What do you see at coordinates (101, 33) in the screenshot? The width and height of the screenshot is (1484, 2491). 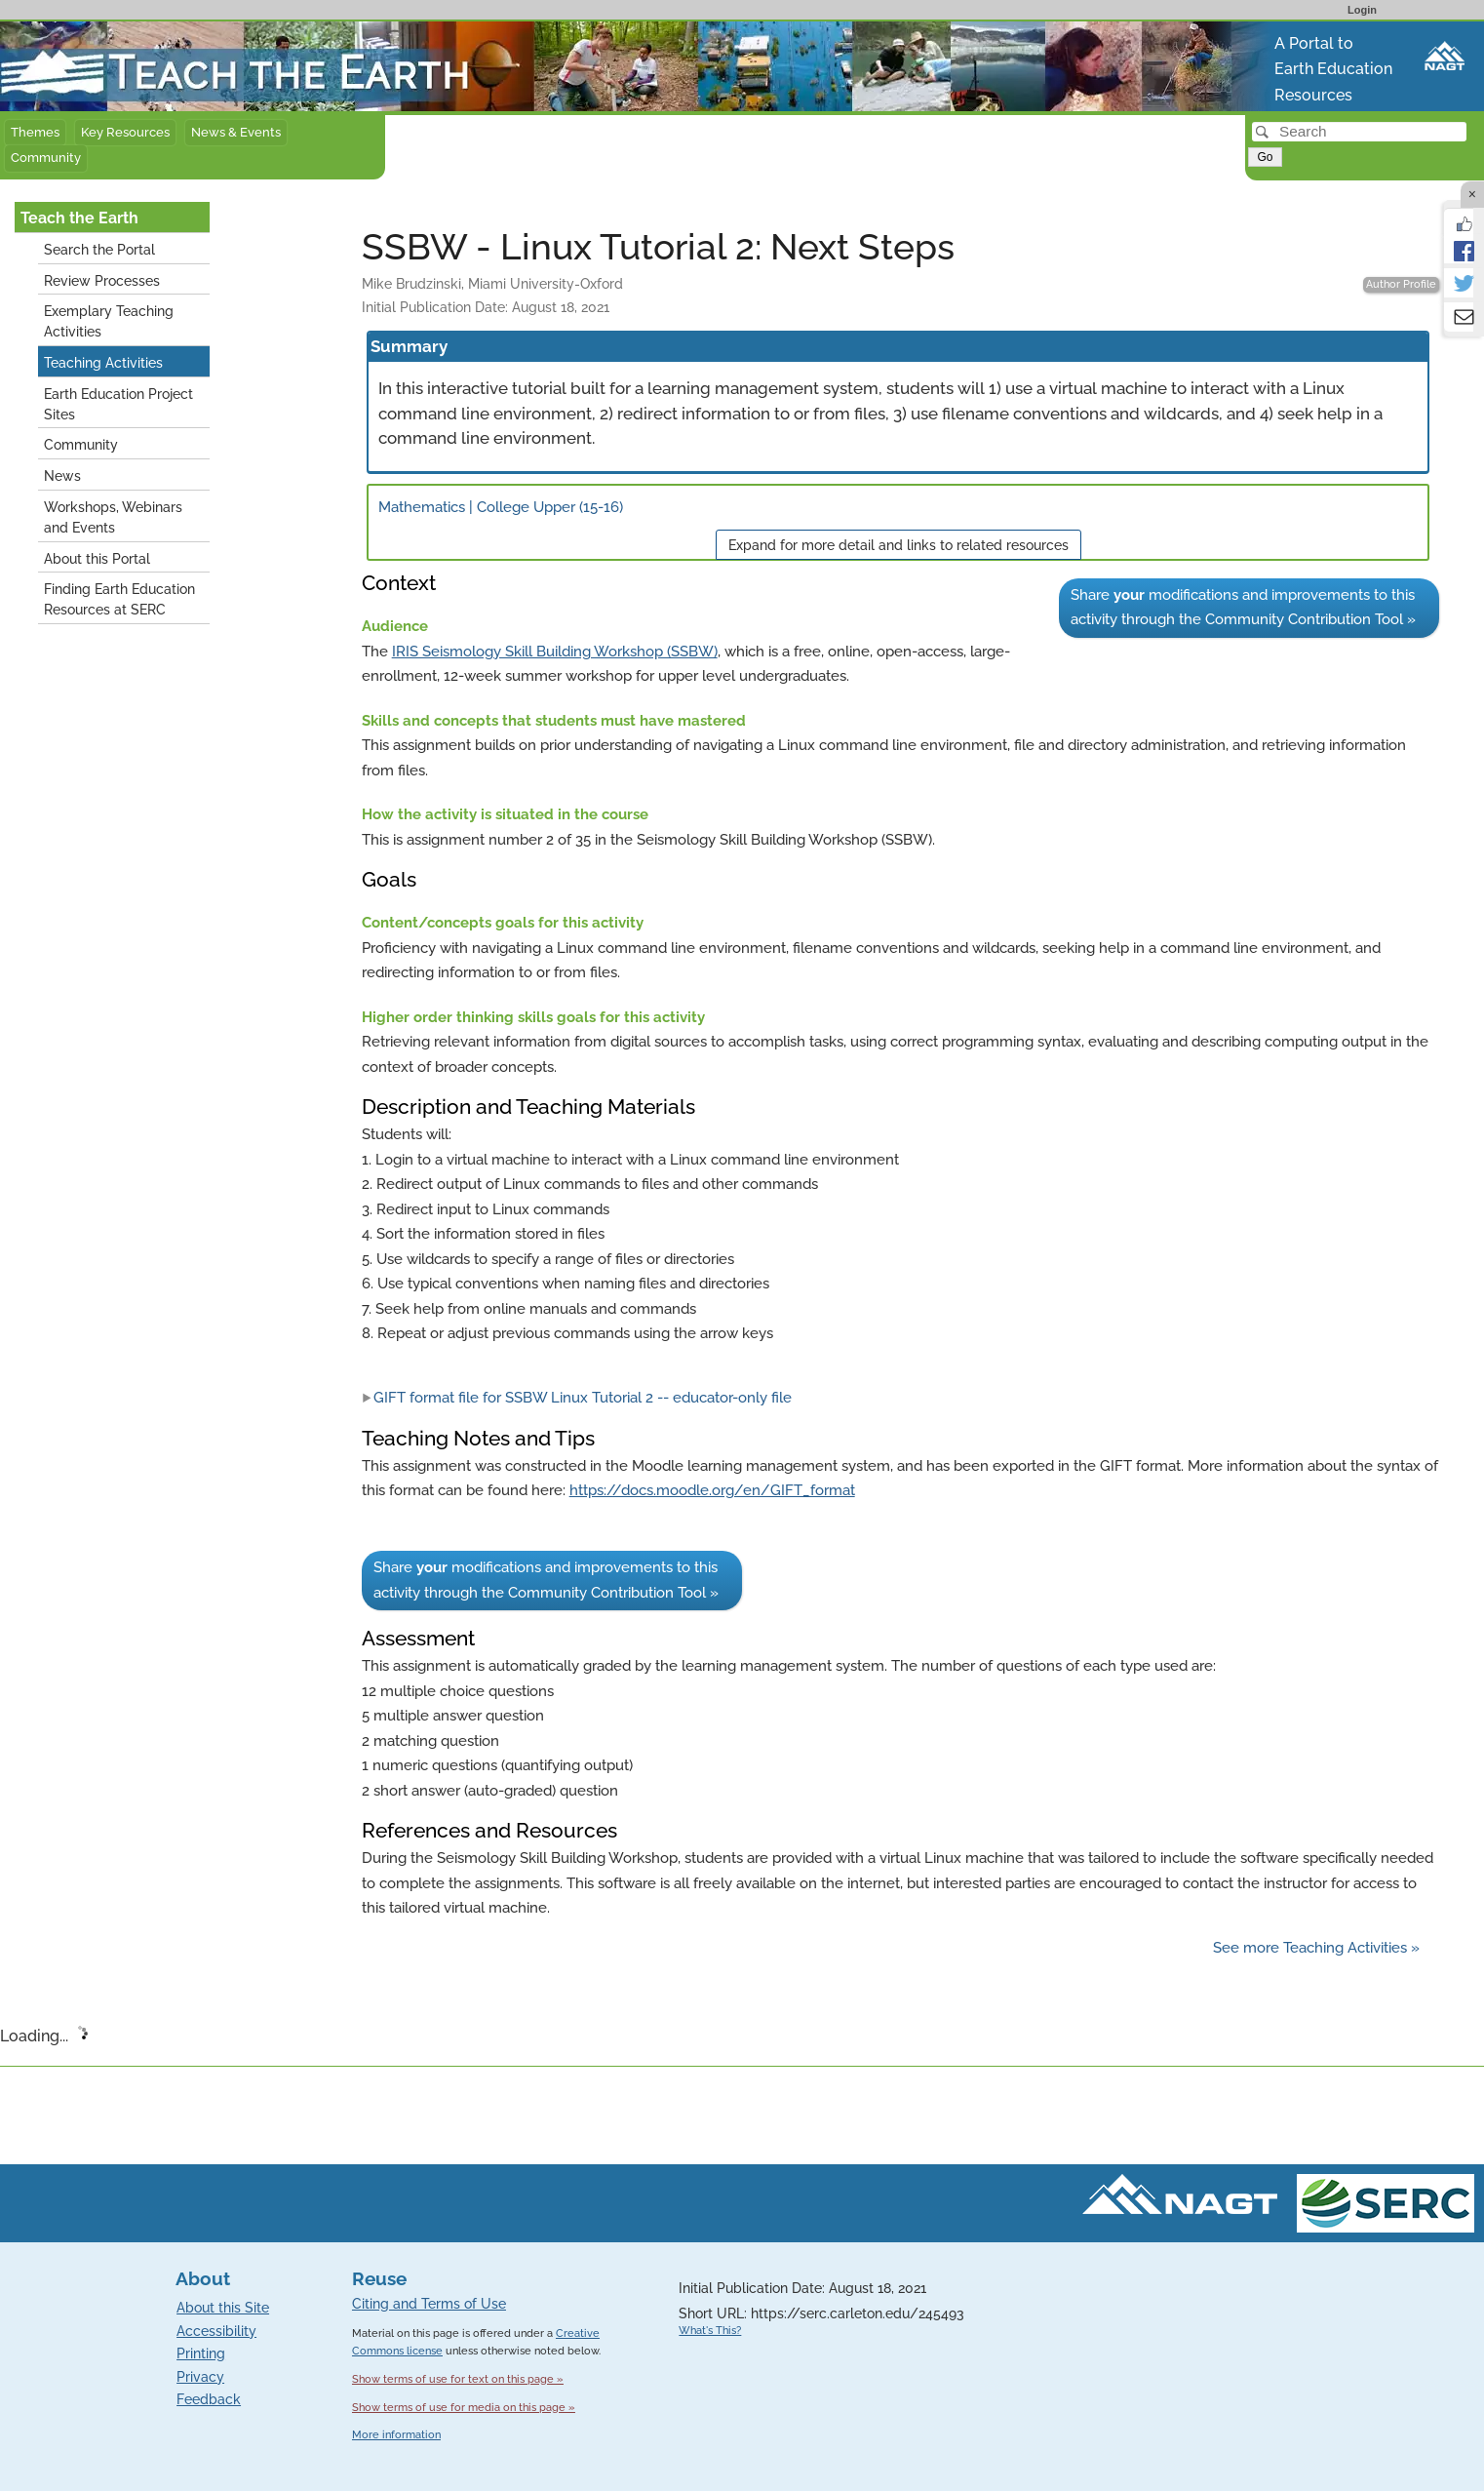 I see `Teach the Earth front page` at bounding box center [101, 33].